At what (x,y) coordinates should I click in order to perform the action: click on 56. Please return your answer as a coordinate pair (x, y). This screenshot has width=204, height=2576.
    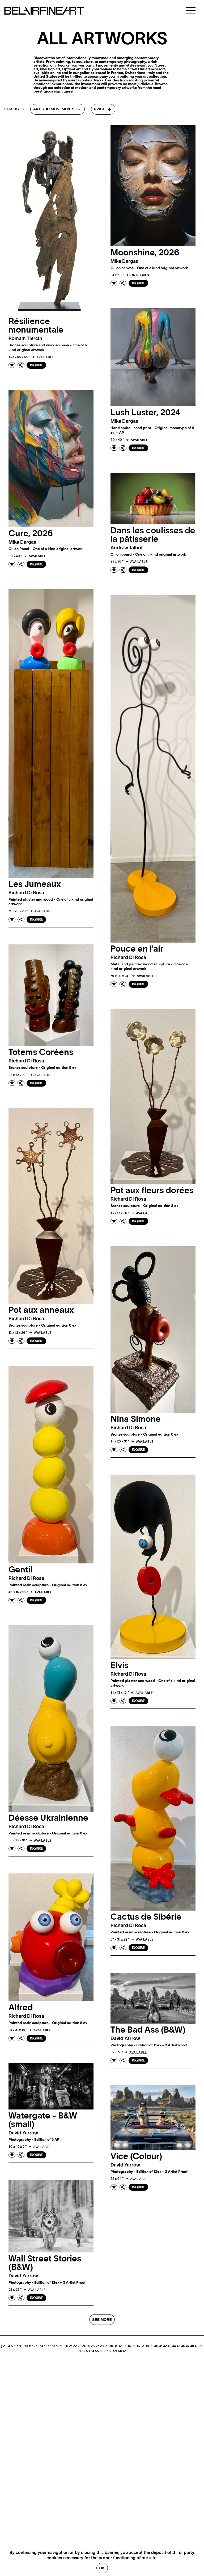
    Looking at the image, I should click on (102, 2351).